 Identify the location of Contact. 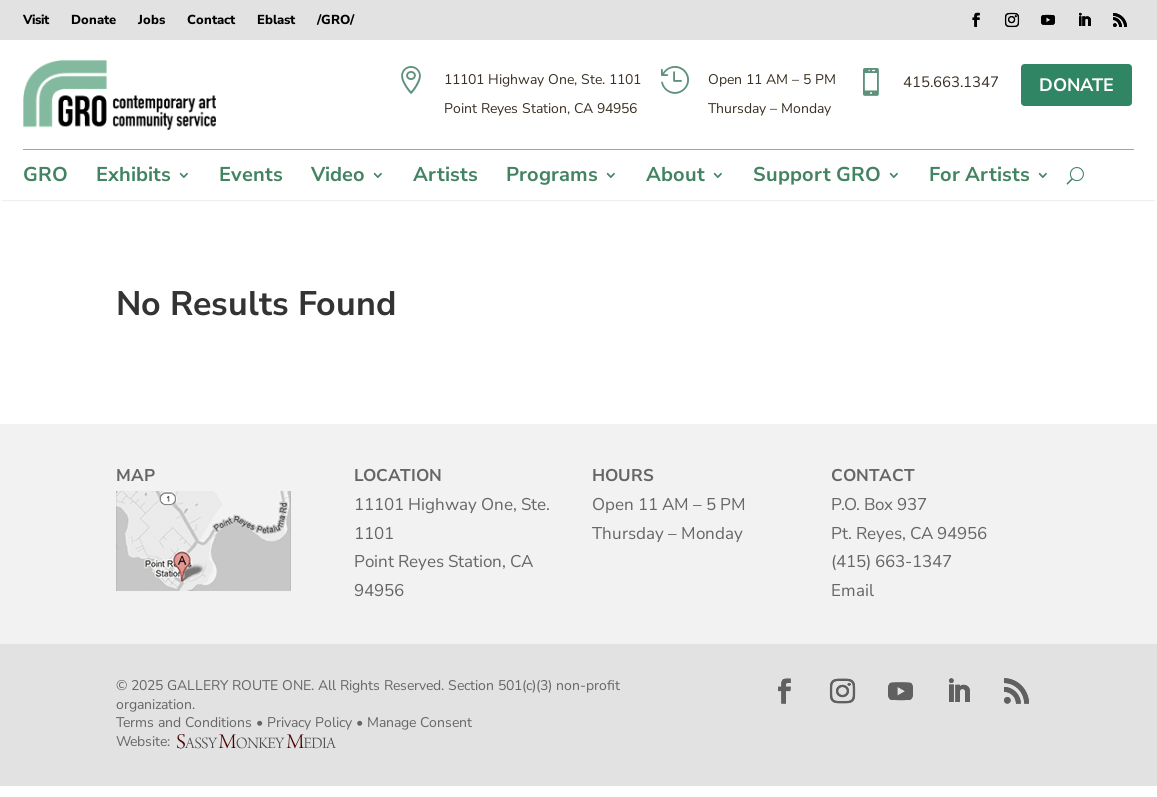
(211, 21).